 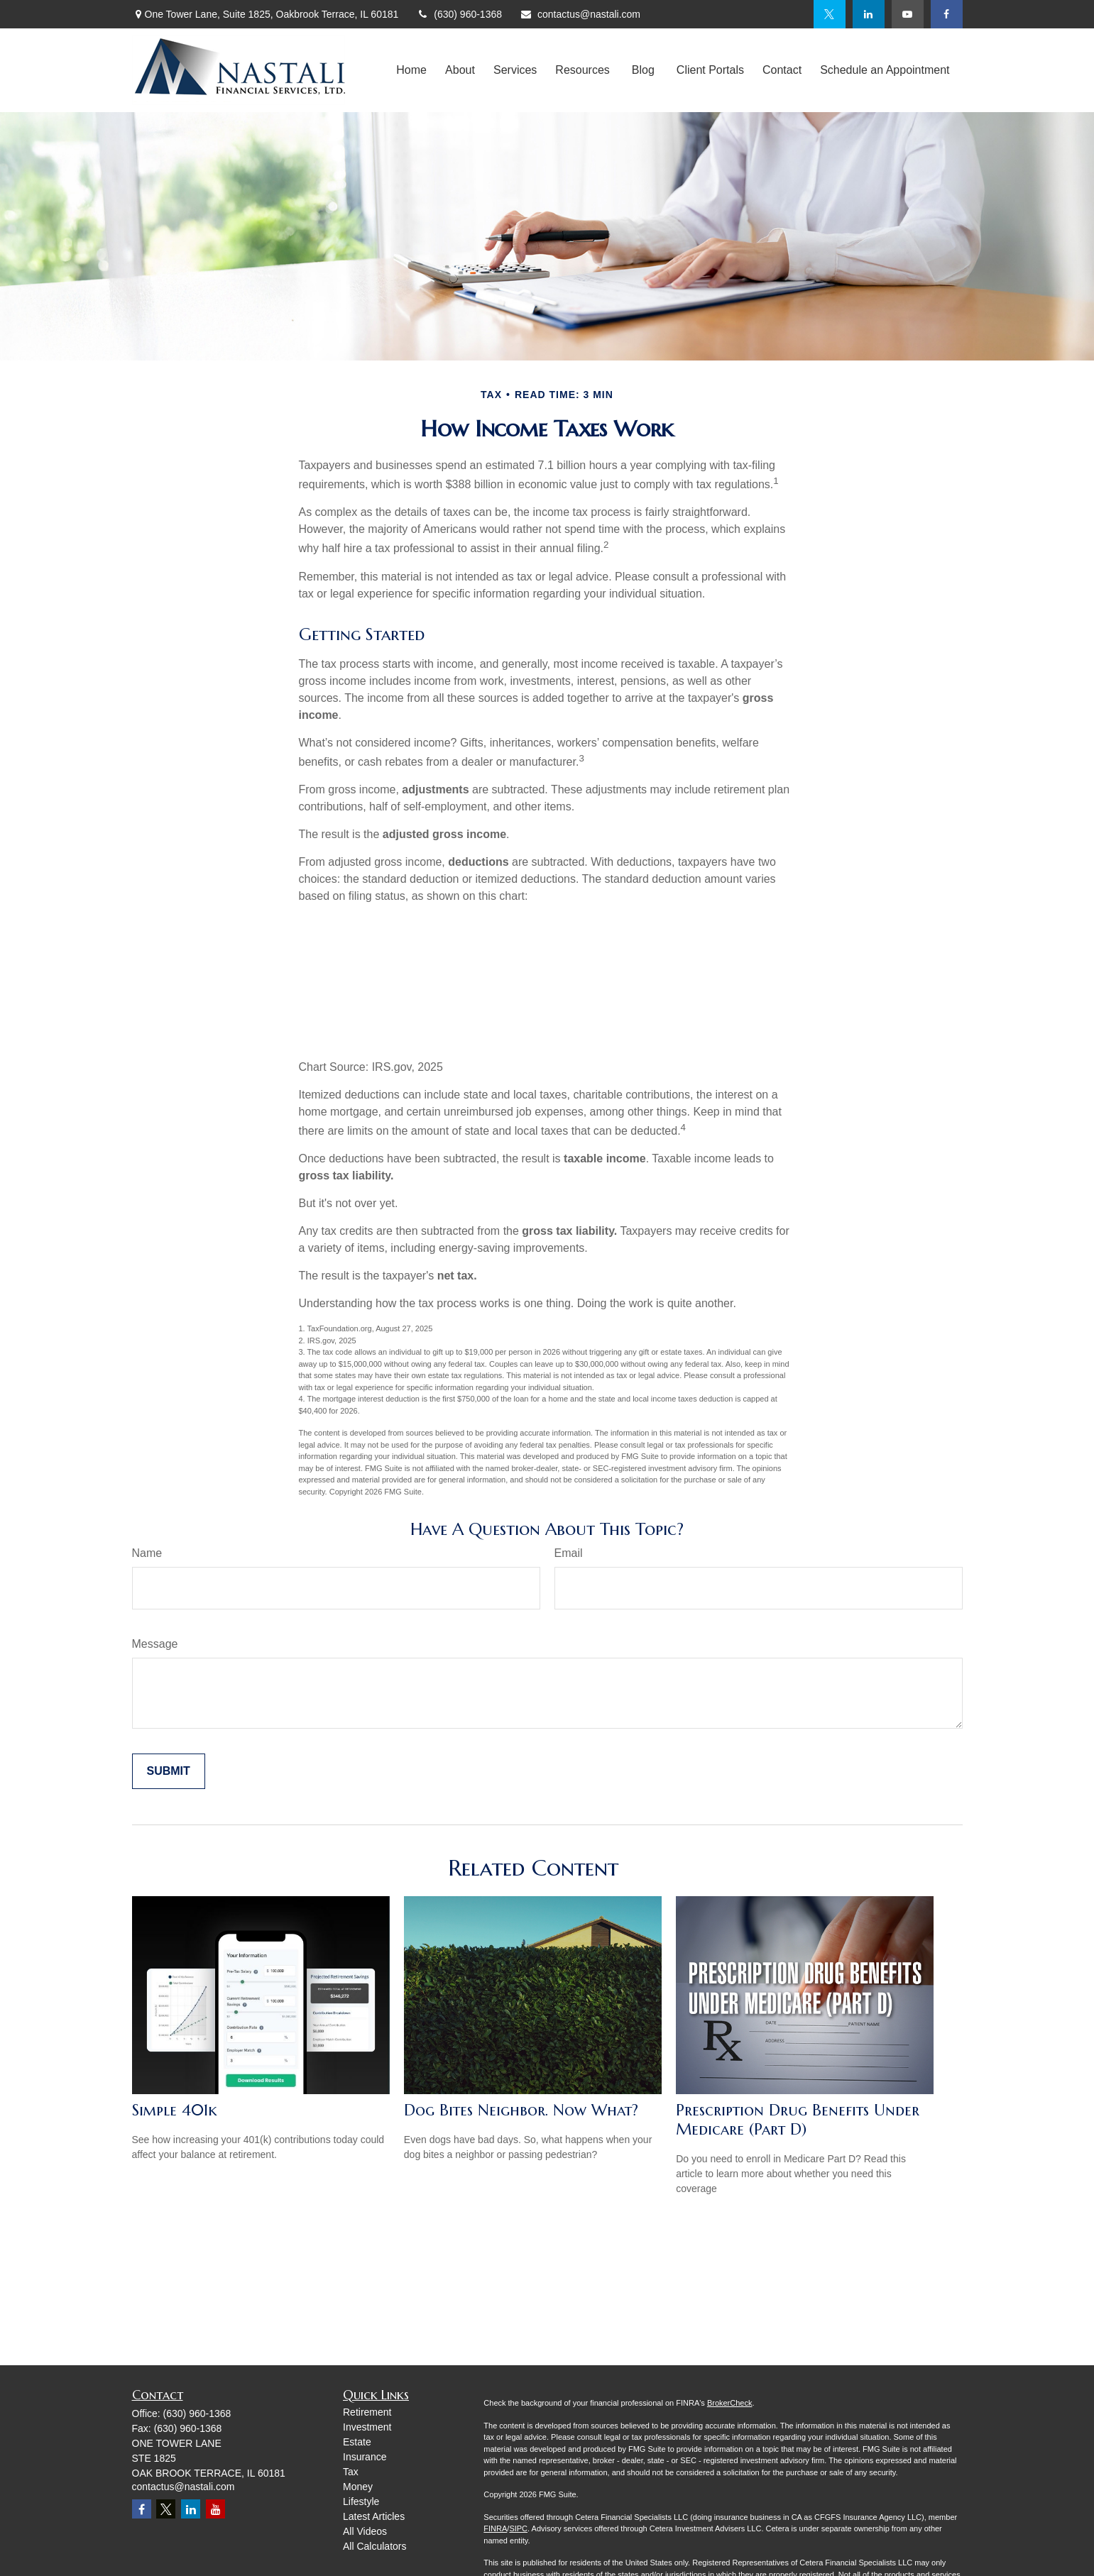 What do you see at coordinates (155, 1644) in the screenshot?
I see `Message` at bounding box center [155, 1644].